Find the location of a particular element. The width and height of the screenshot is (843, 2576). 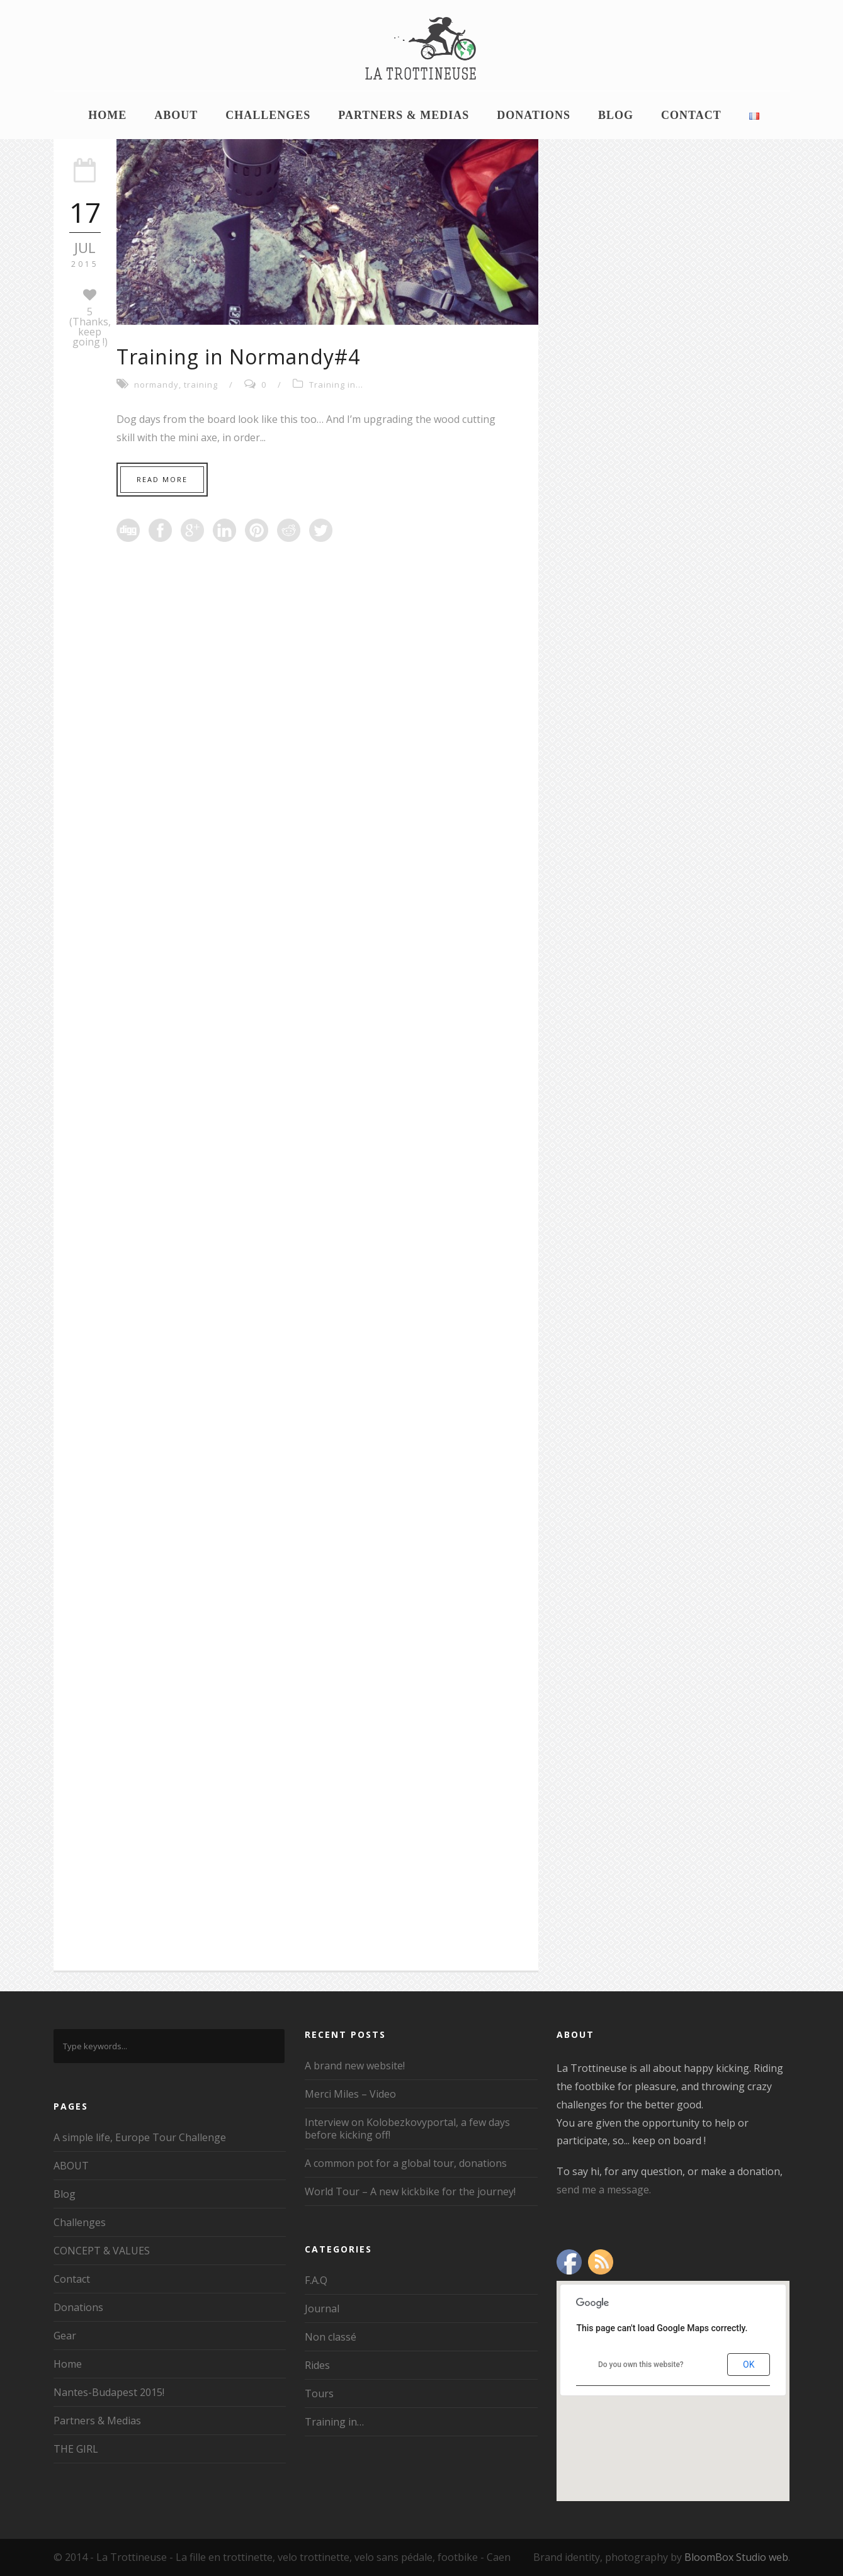

Challenges is located at coordinates (267, 115).